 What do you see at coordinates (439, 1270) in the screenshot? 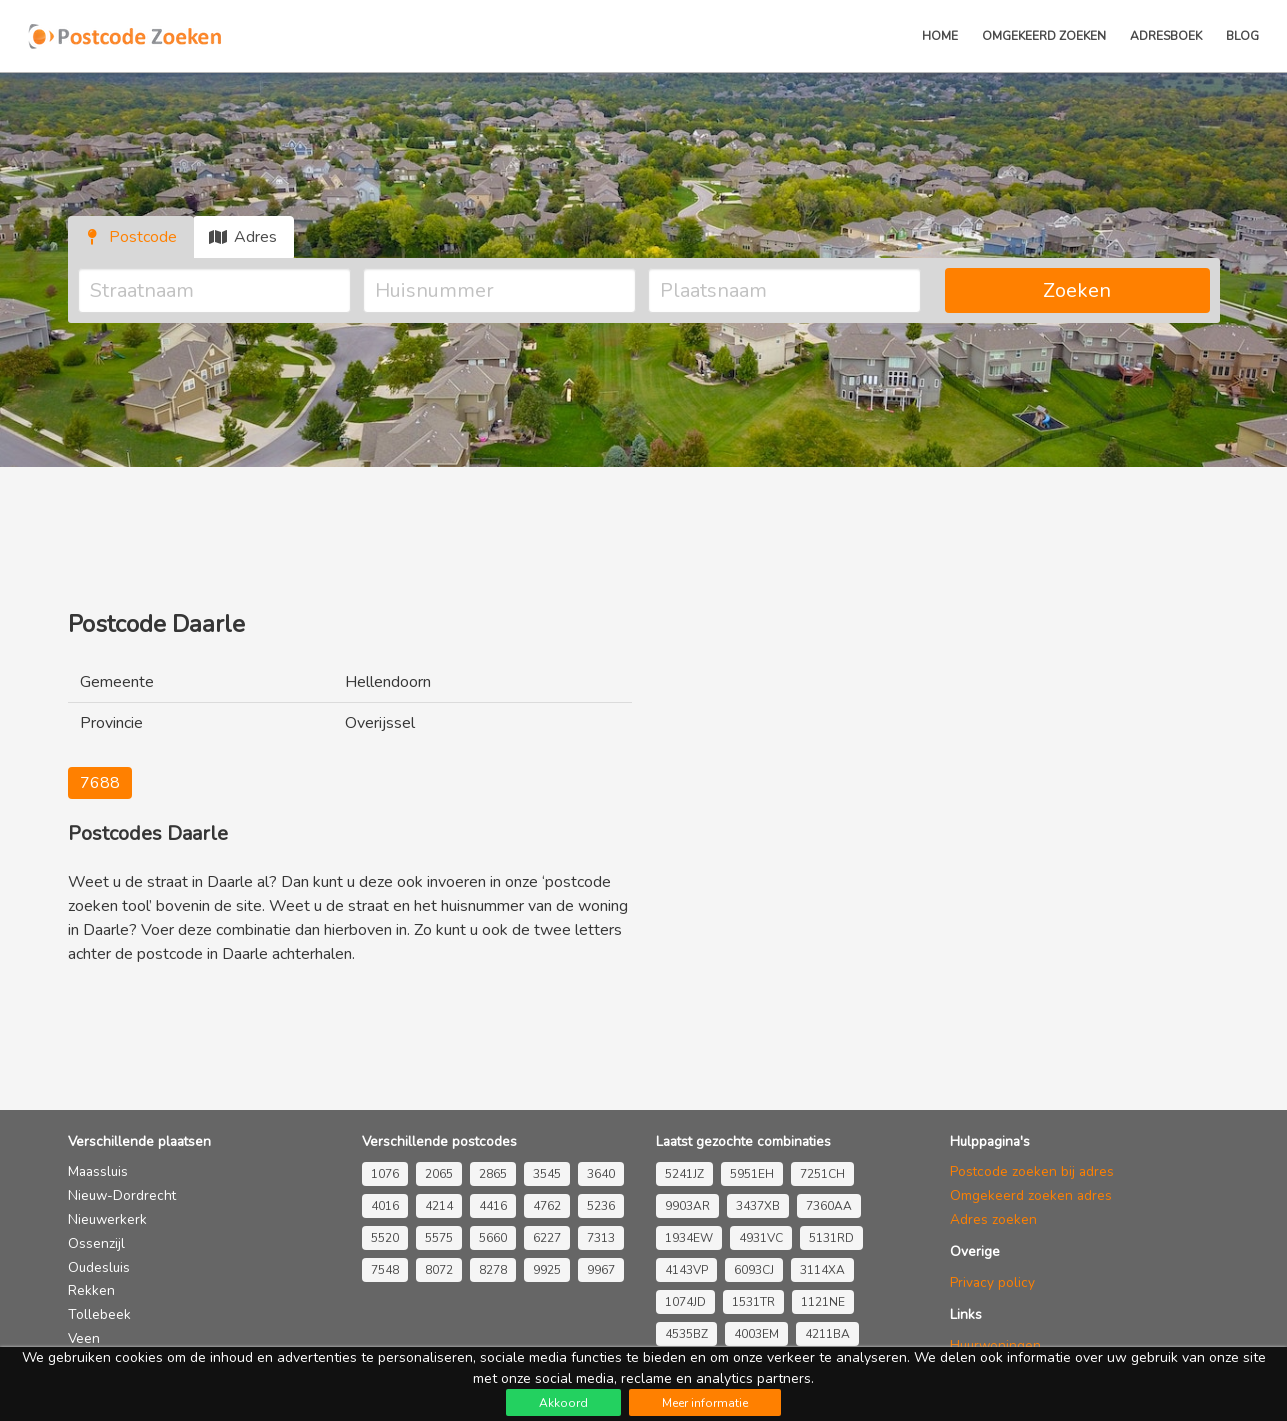
I see `8072` at bounding box center [439, 1270].